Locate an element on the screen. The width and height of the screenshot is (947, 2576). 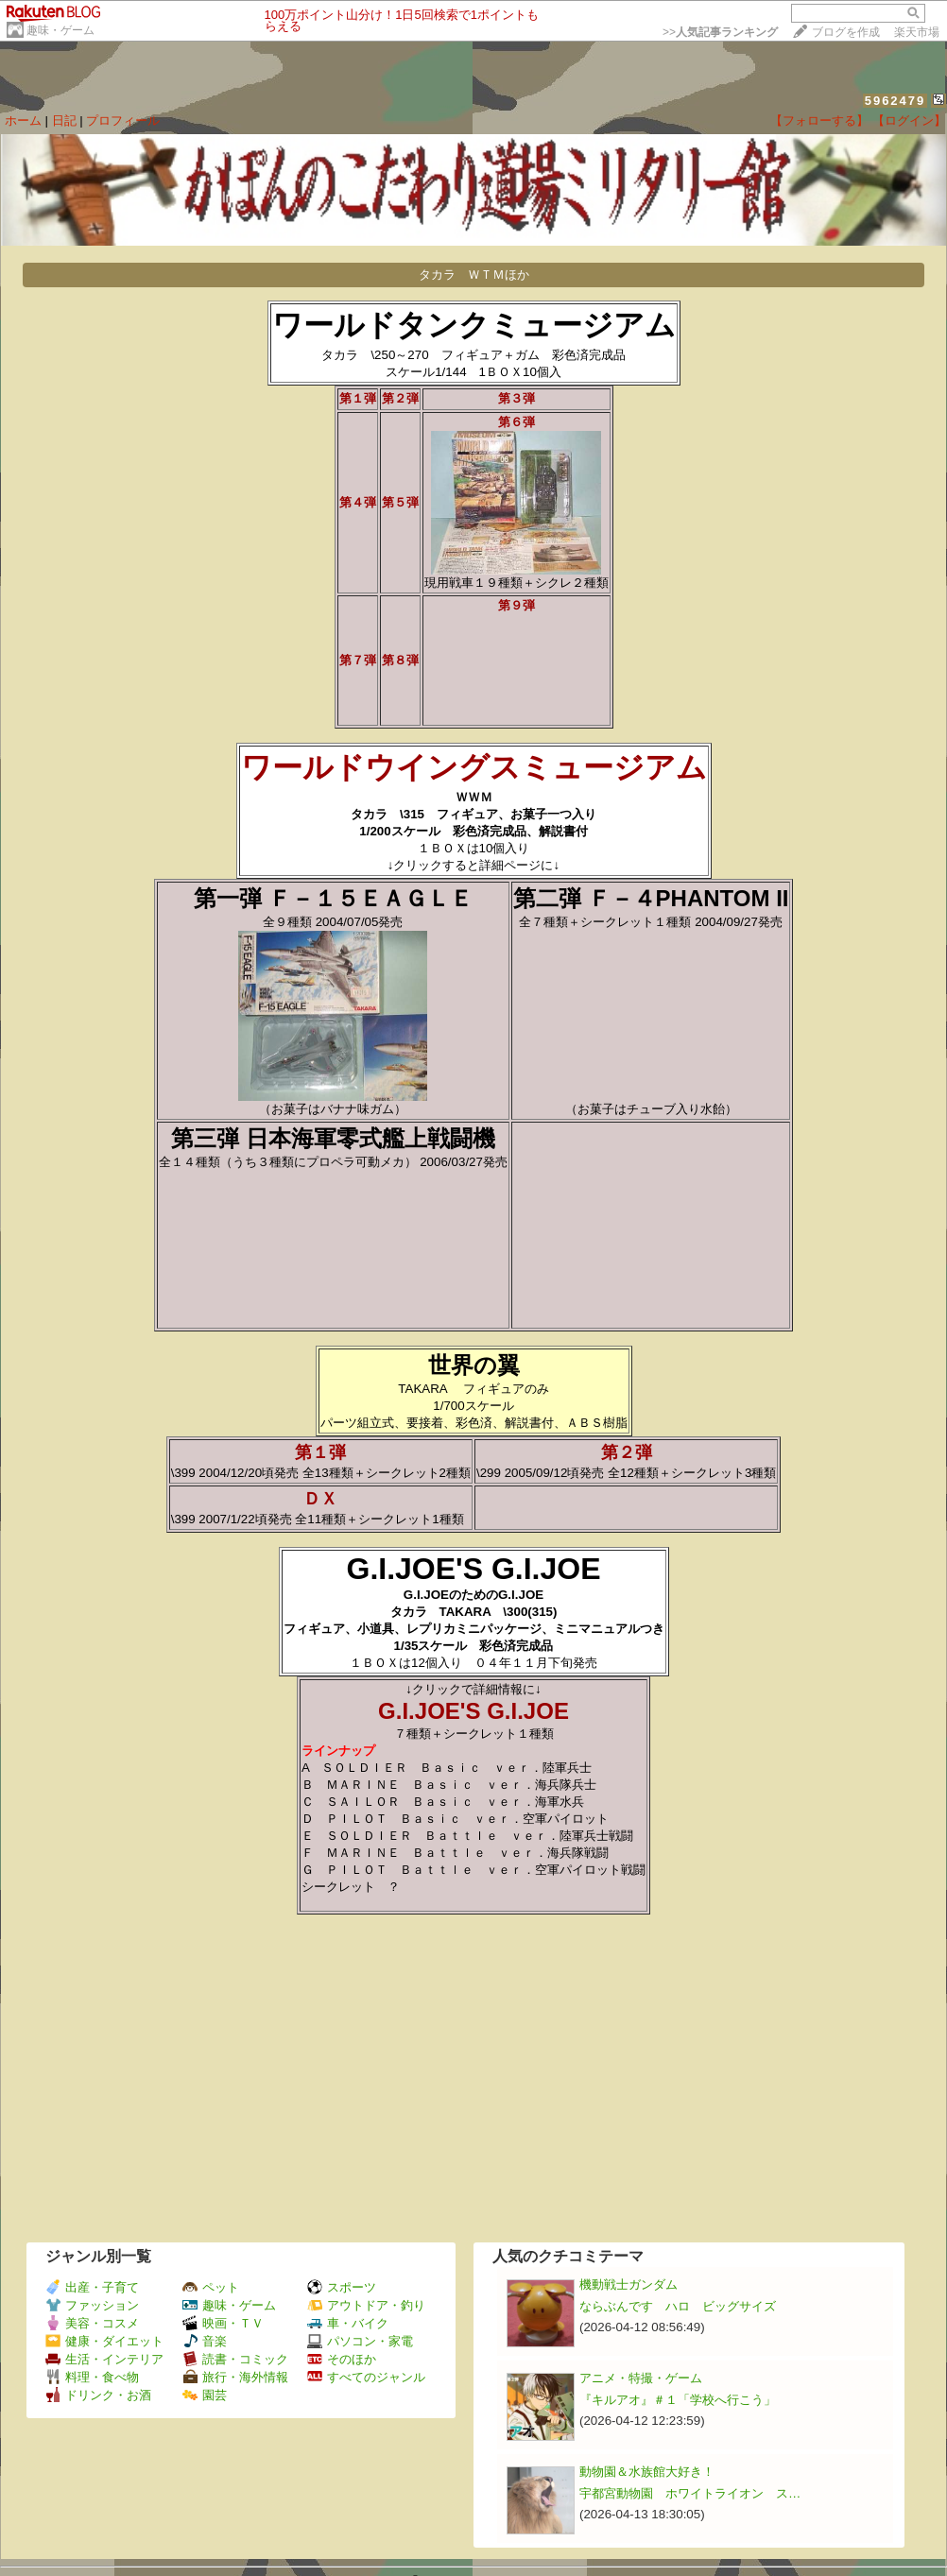
出産・子育て is located at coordinates (92, 2287).